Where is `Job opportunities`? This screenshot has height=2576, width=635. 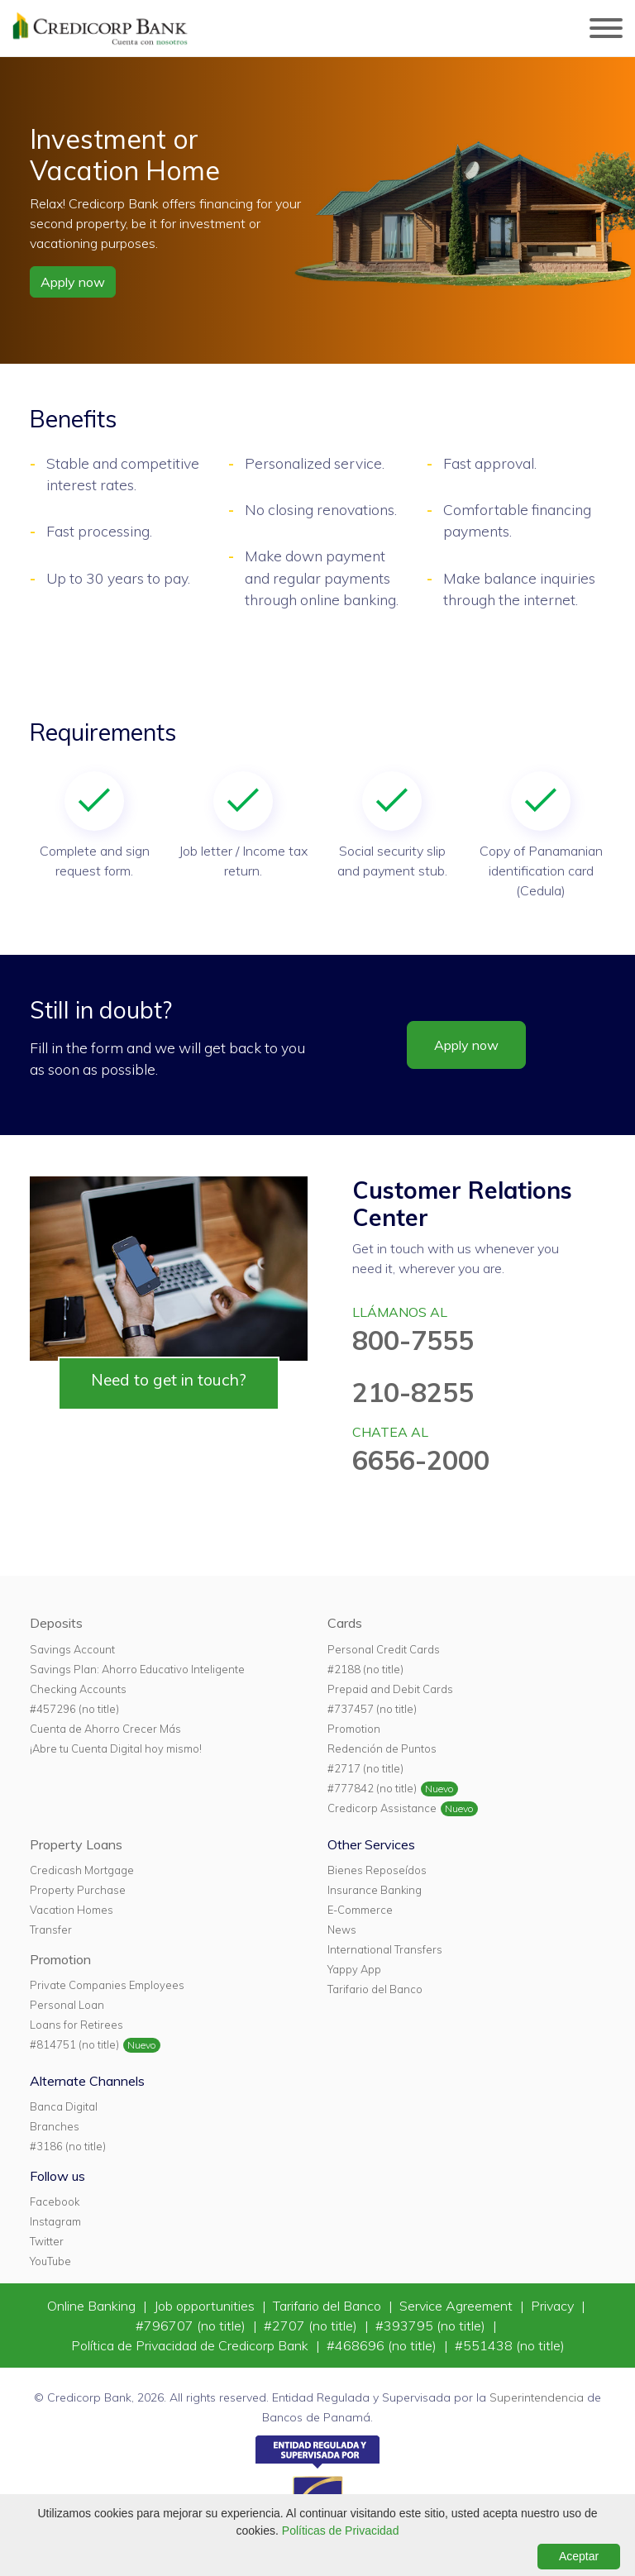
Job opportunities is located at coordinates (206, 2305).